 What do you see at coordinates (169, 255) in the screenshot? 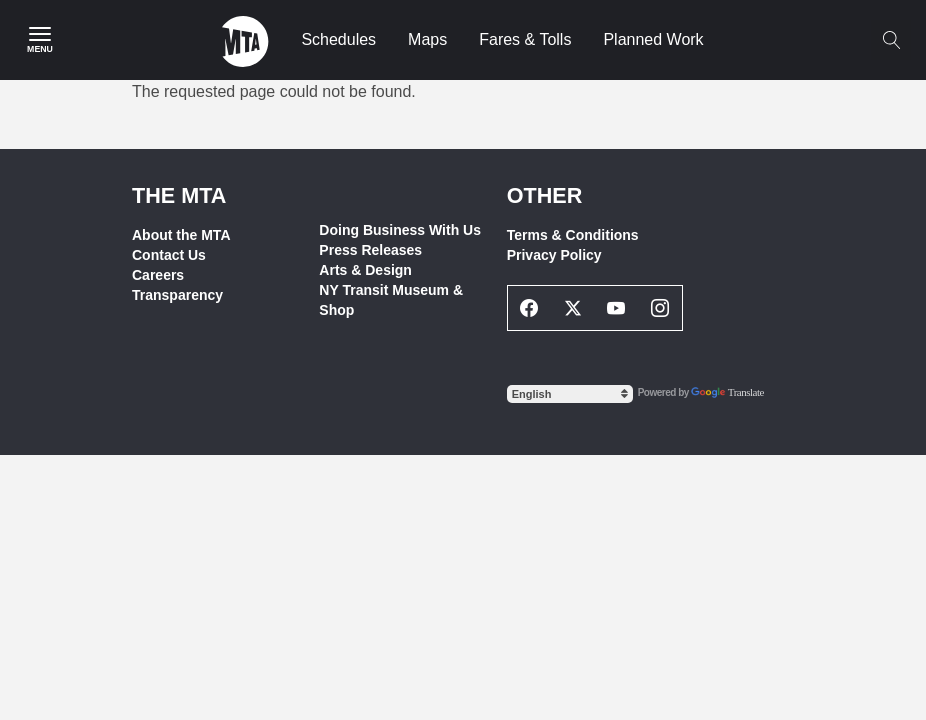
I see `Contact Us` at bounding box center [169, 255].